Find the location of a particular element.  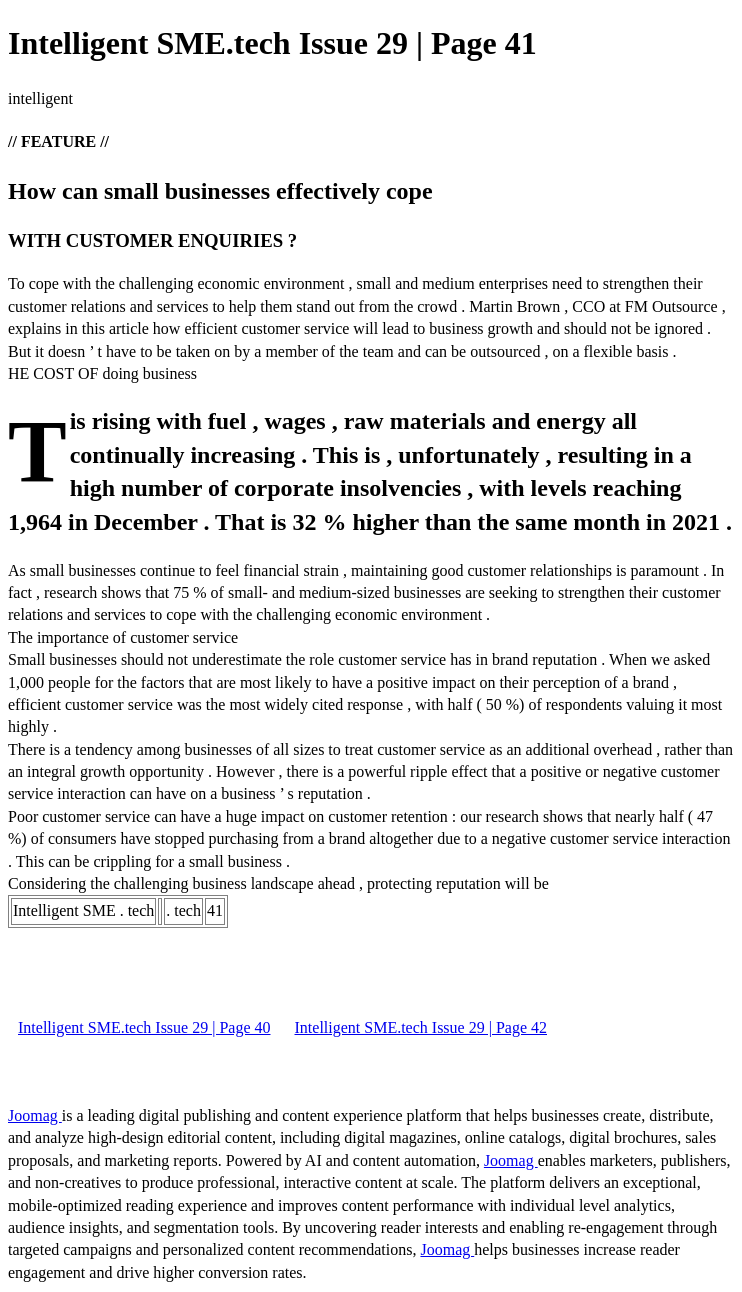

Joomag is located at coordinates (35, 1115).